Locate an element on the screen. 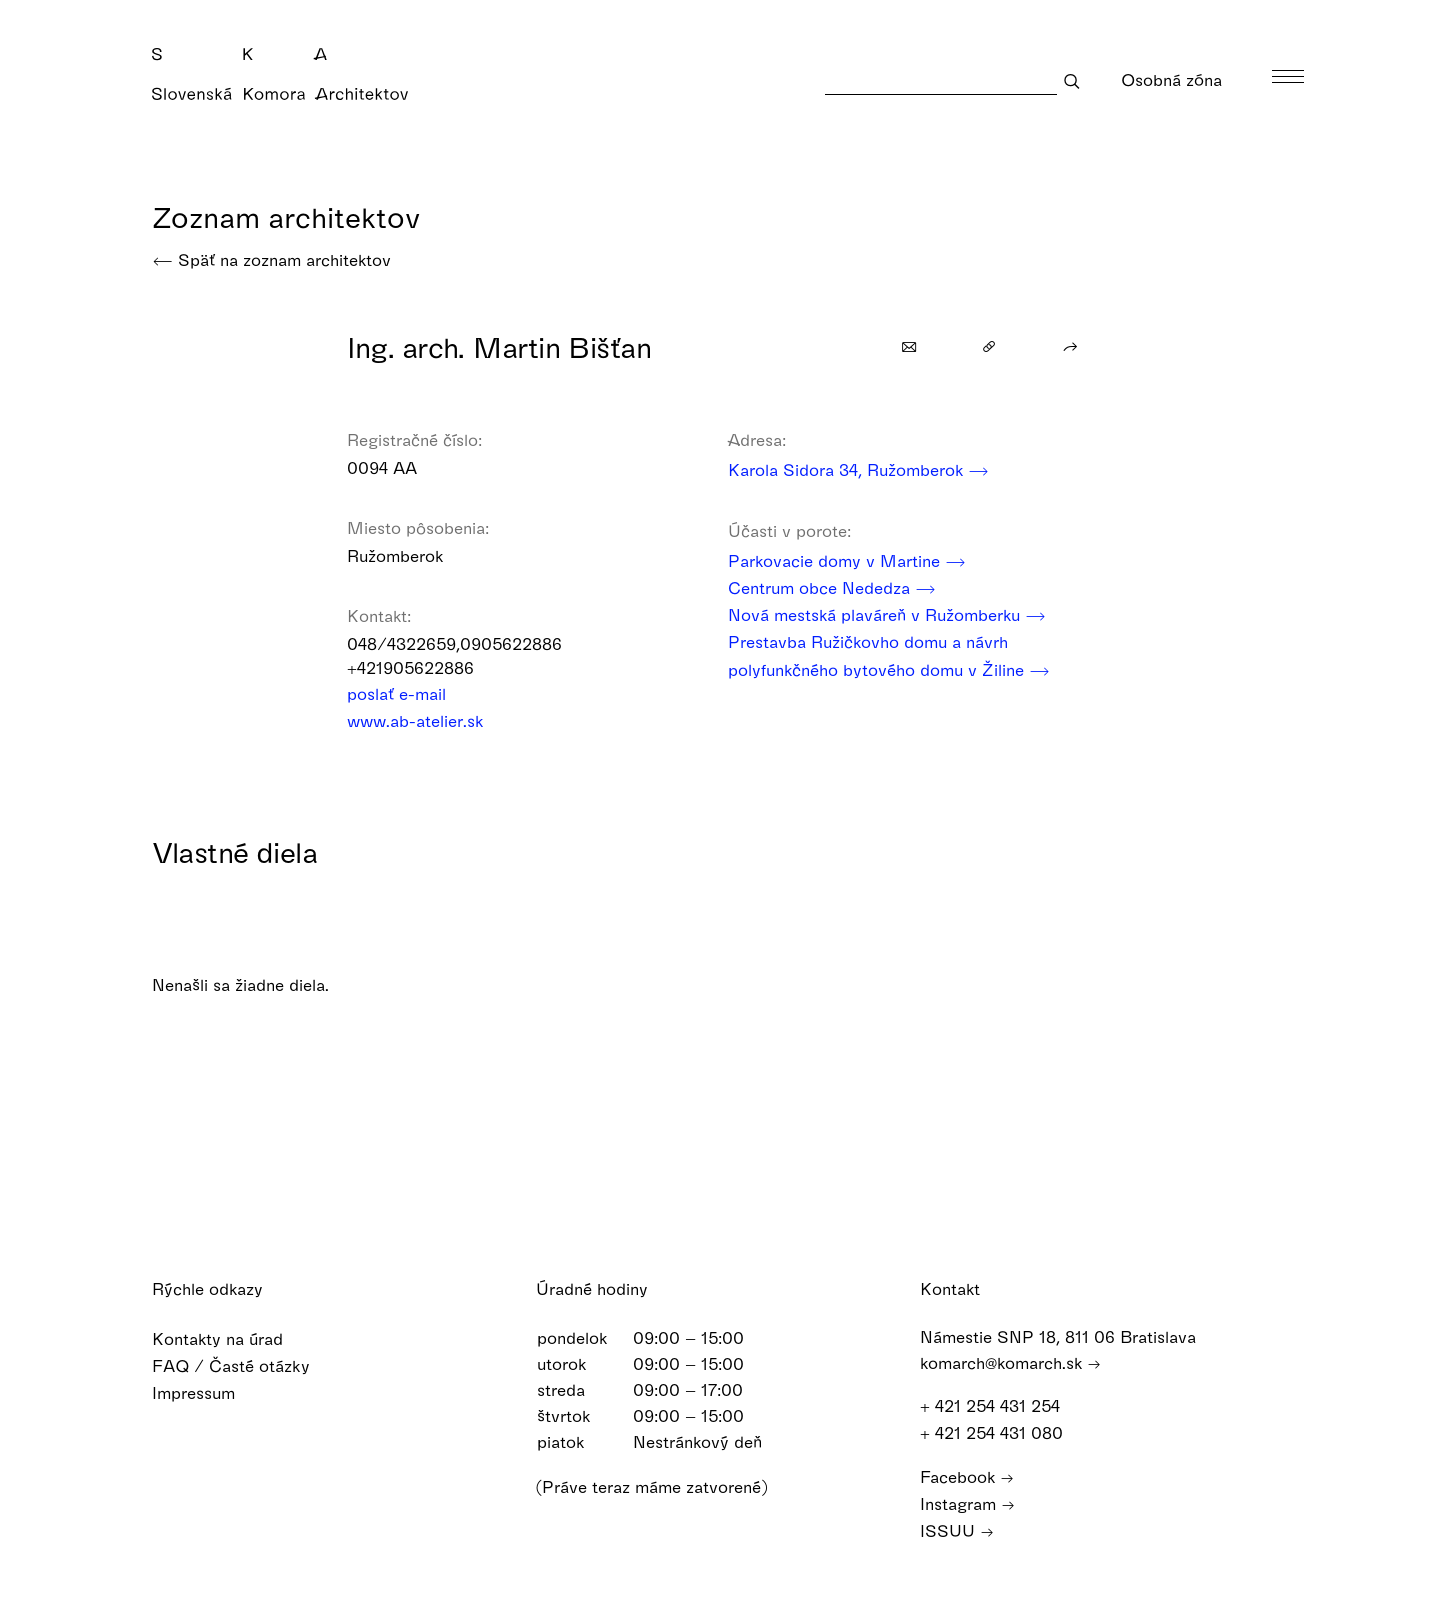 This screenshot has height=1624, width=1455. Impressum is located at coordinates (206, 1392).